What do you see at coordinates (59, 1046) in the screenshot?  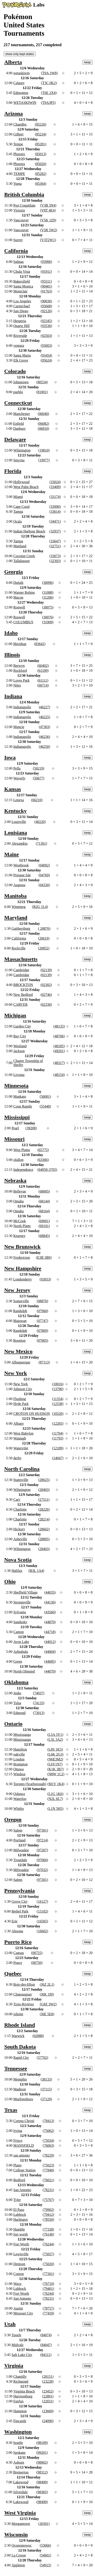 I see `48185` at bounding box center [59, 1046].